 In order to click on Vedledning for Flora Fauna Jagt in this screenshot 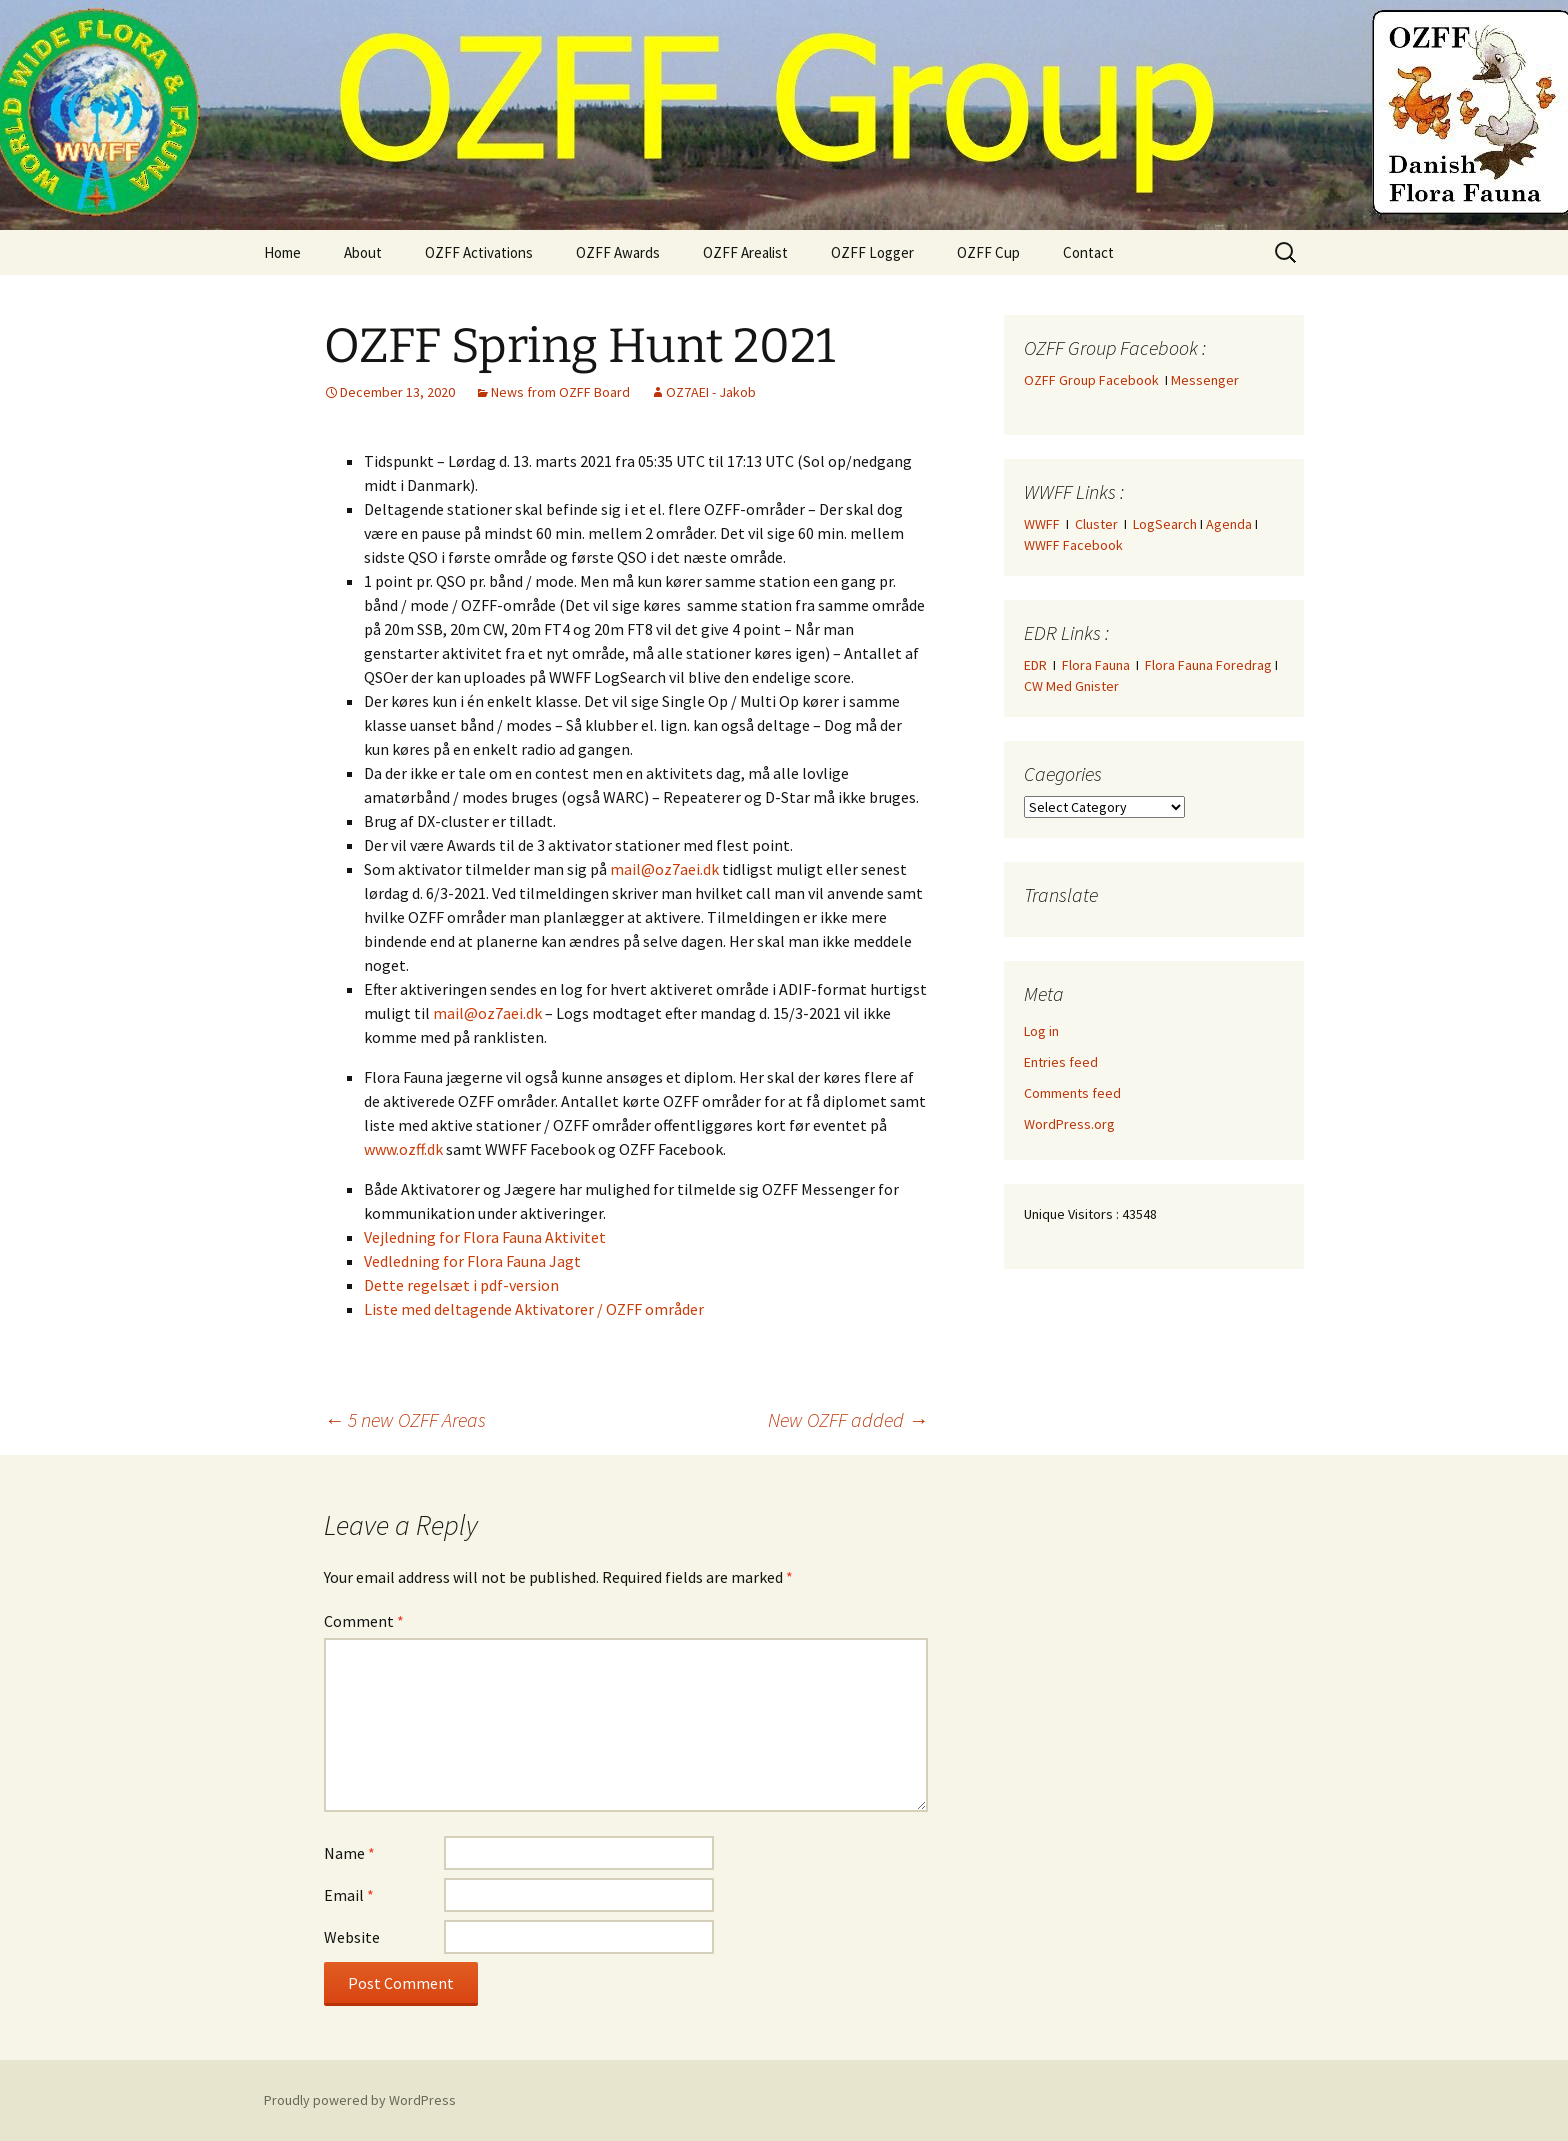, I will do `click(472, 1261)`.